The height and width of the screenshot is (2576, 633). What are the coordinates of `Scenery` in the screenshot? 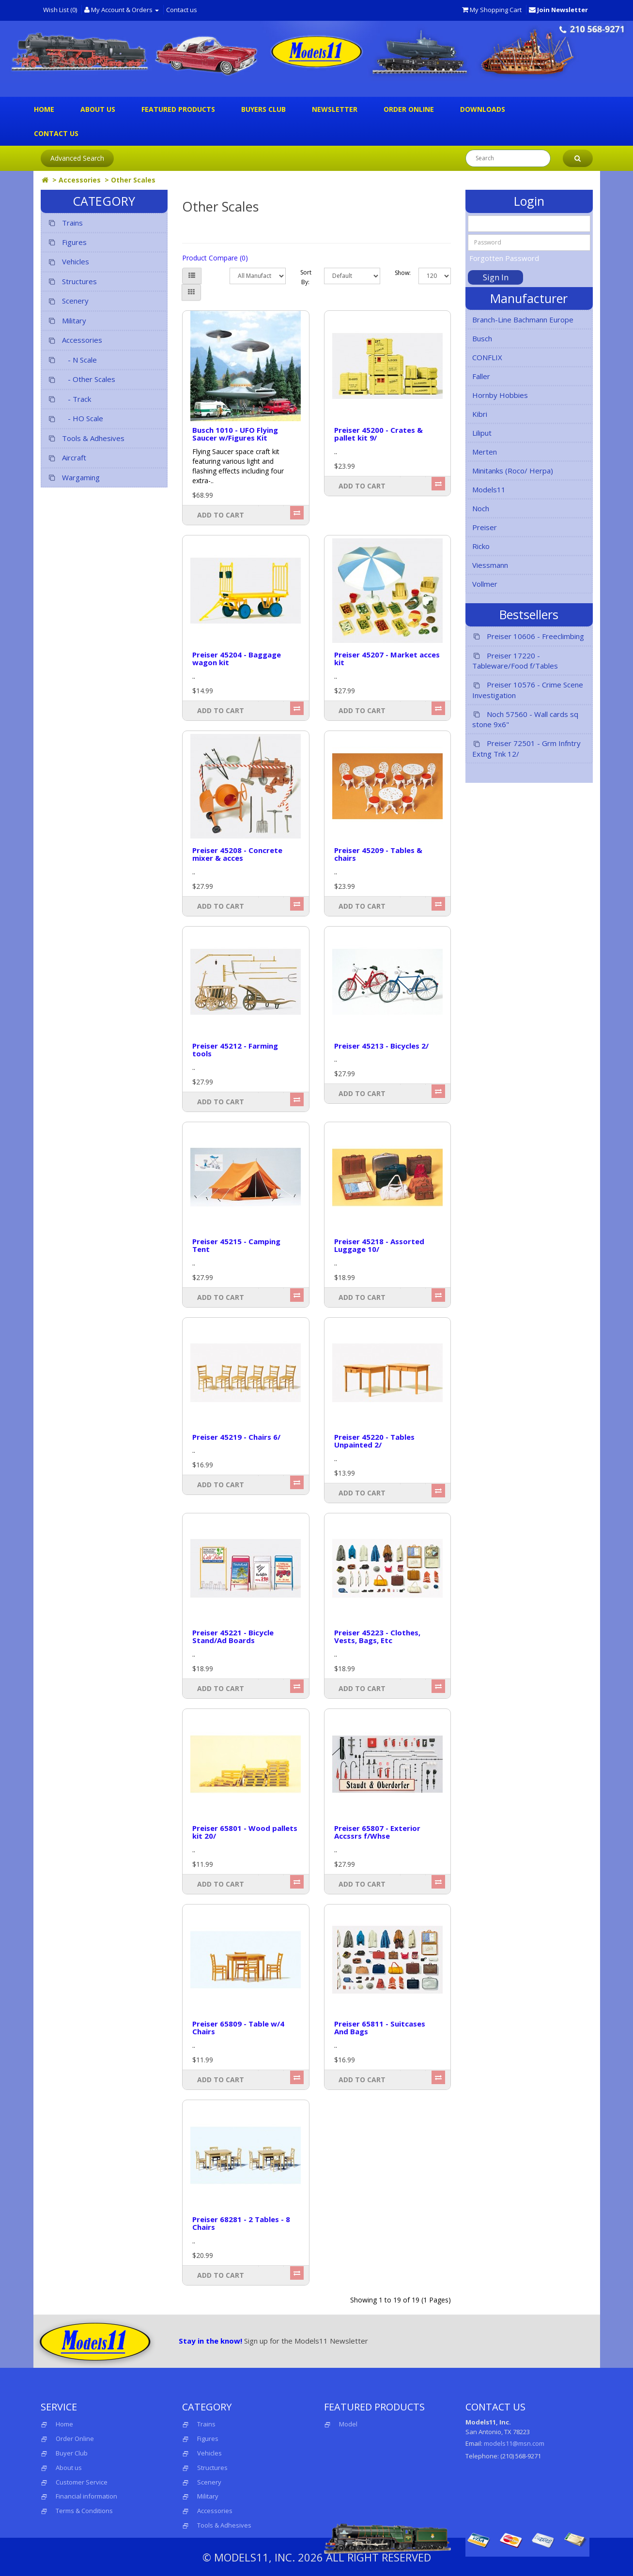 It's located at (68, 301).